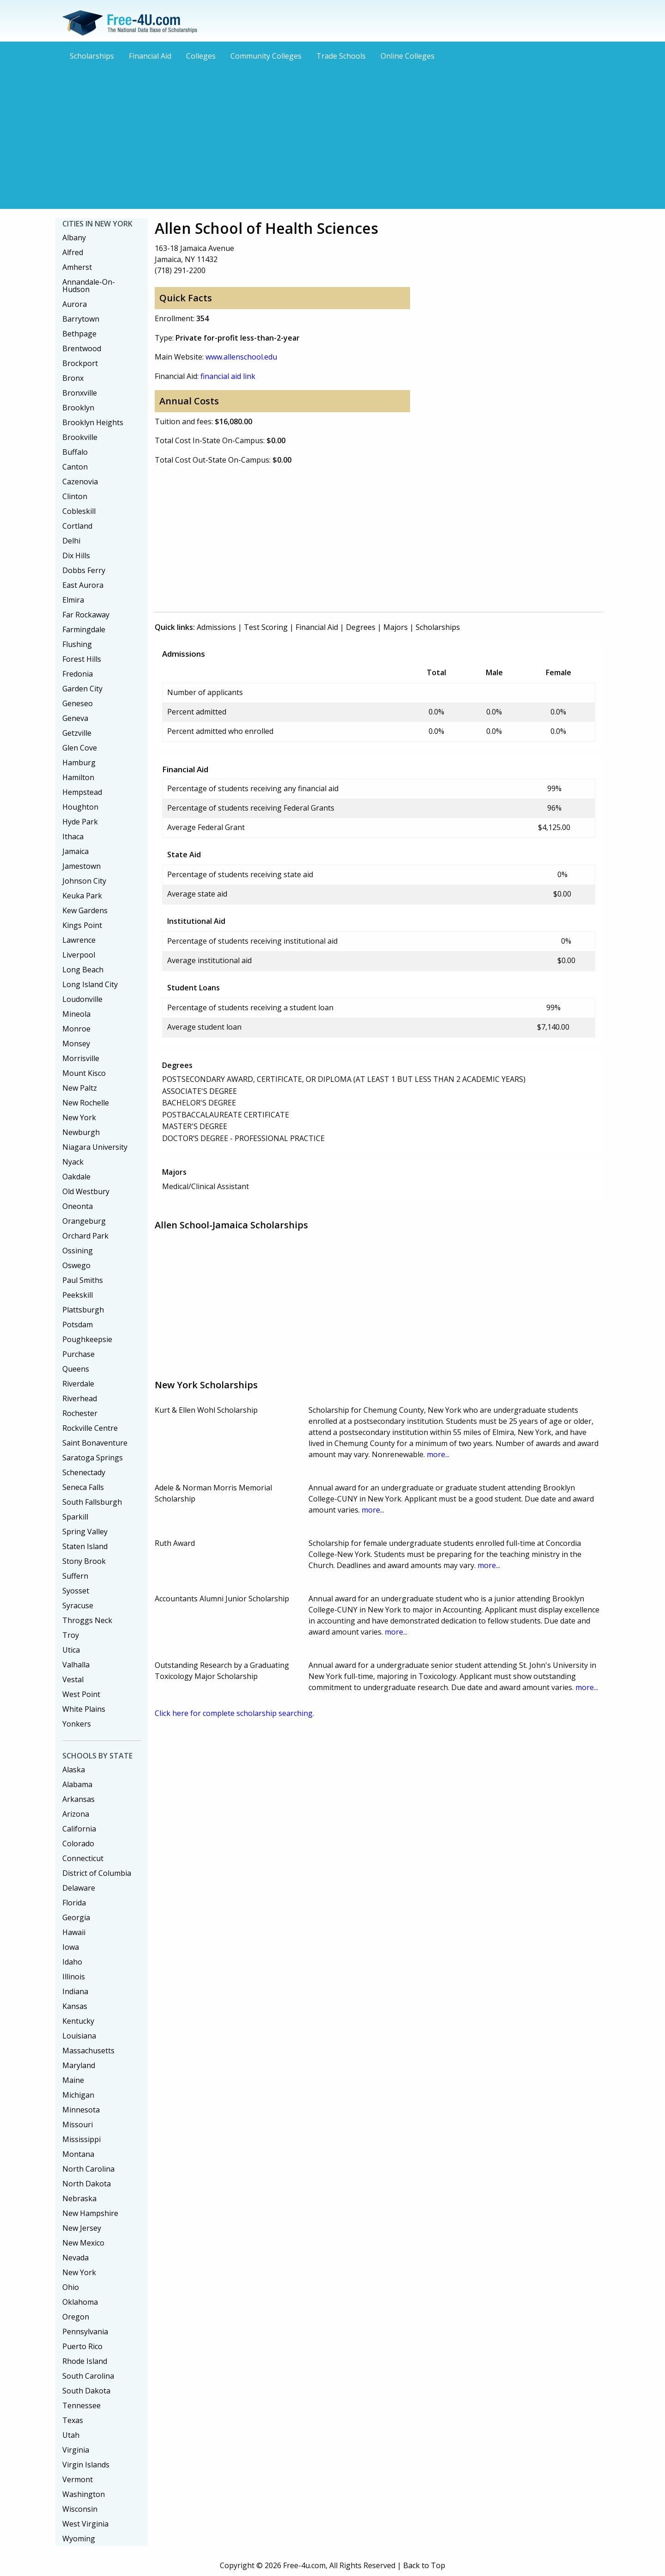  Describe the element at coordinates (80, 807) in the screenshot. I see `Houghton` at that location.